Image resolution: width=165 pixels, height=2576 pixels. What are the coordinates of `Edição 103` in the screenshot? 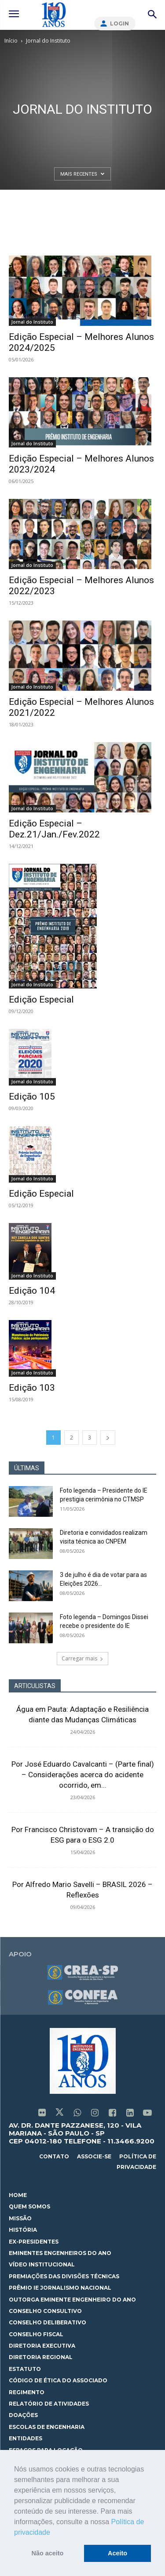 It's located at (32, 1387).